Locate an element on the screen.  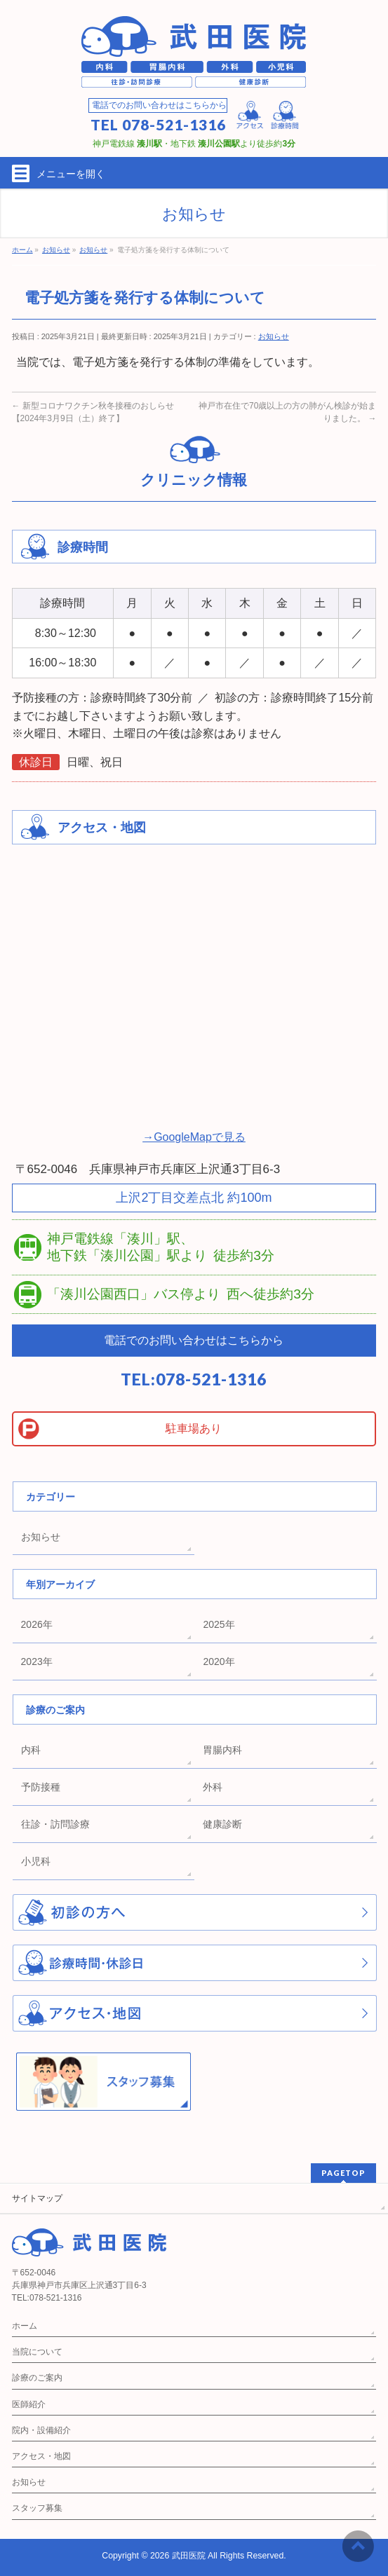
健康診断 is located at coordinates (222, 1824).